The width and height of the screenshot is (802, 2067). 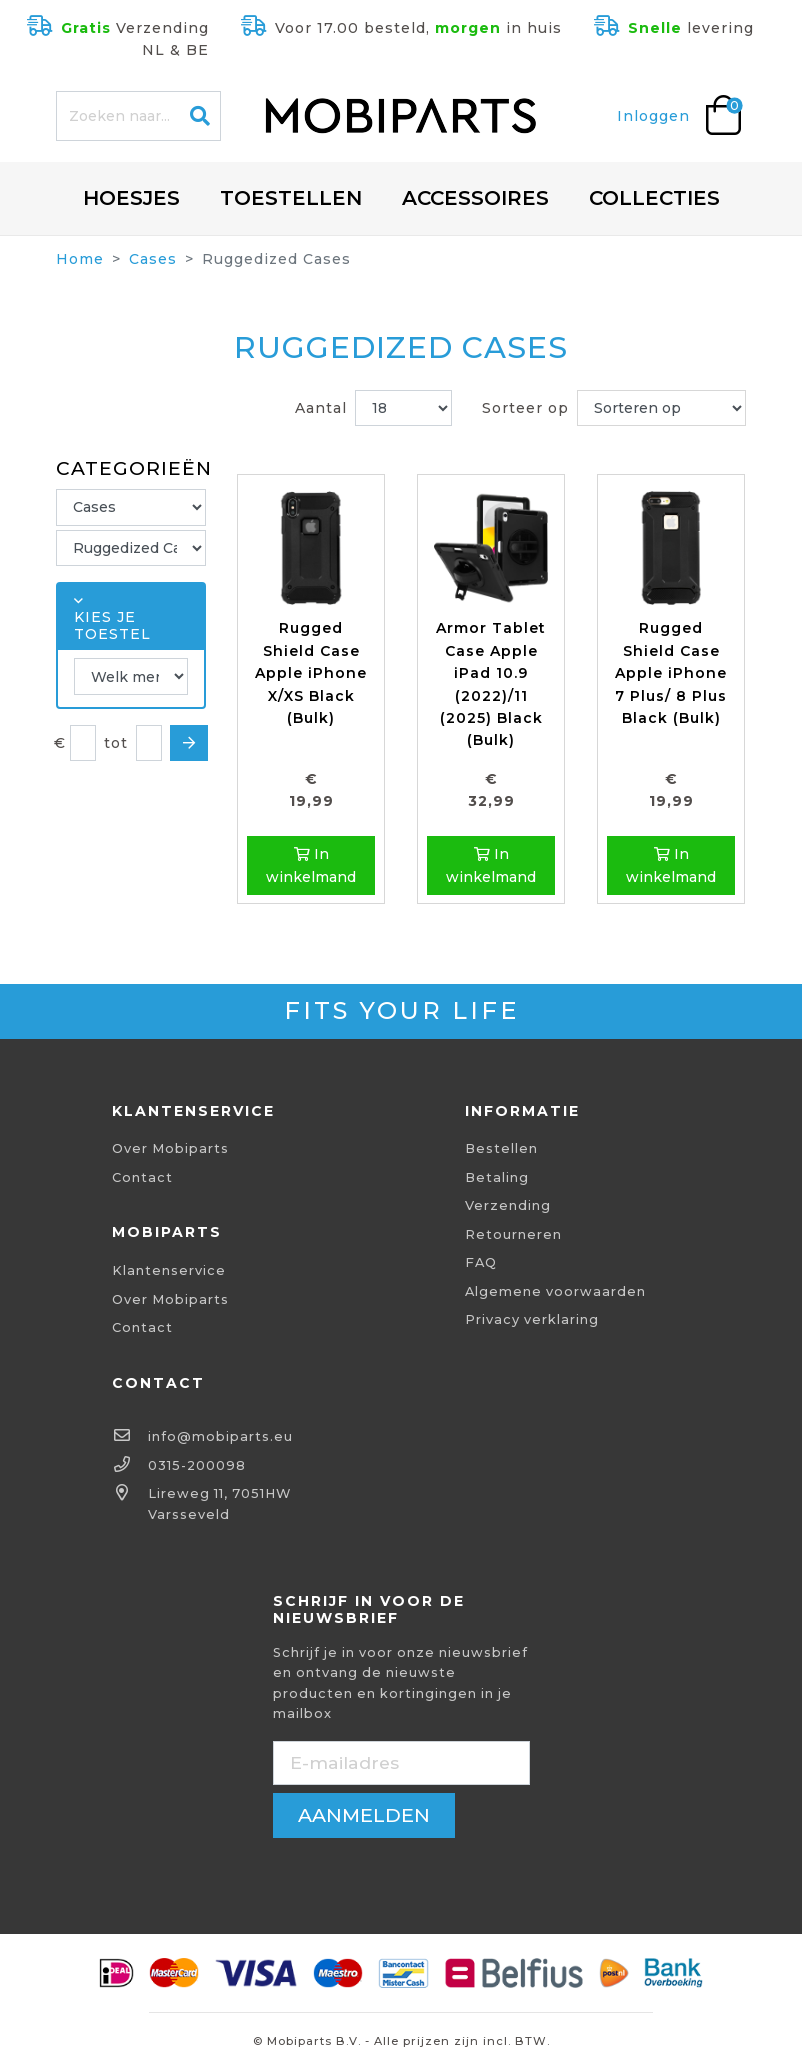 I want to click on Home, so click(x=80, y=259).